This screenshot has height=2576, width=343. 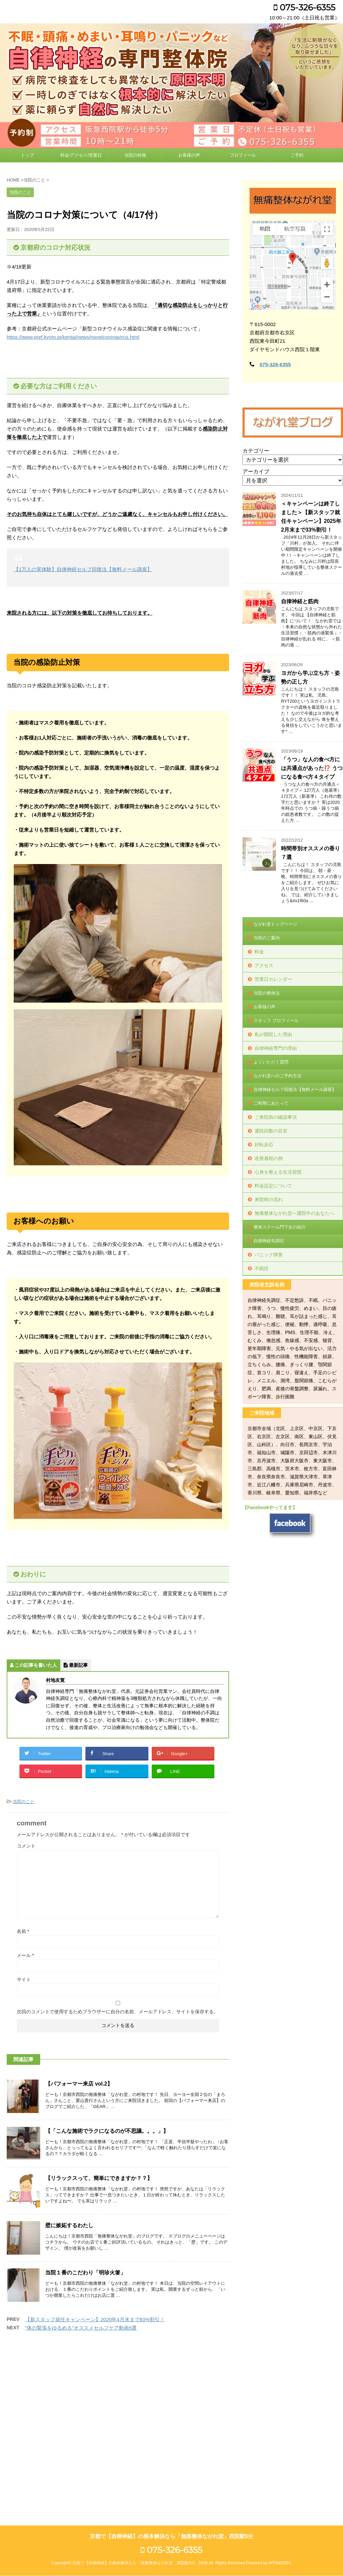 I want to click on 料金/アクセス/営業日, so click(x=81, y=155).